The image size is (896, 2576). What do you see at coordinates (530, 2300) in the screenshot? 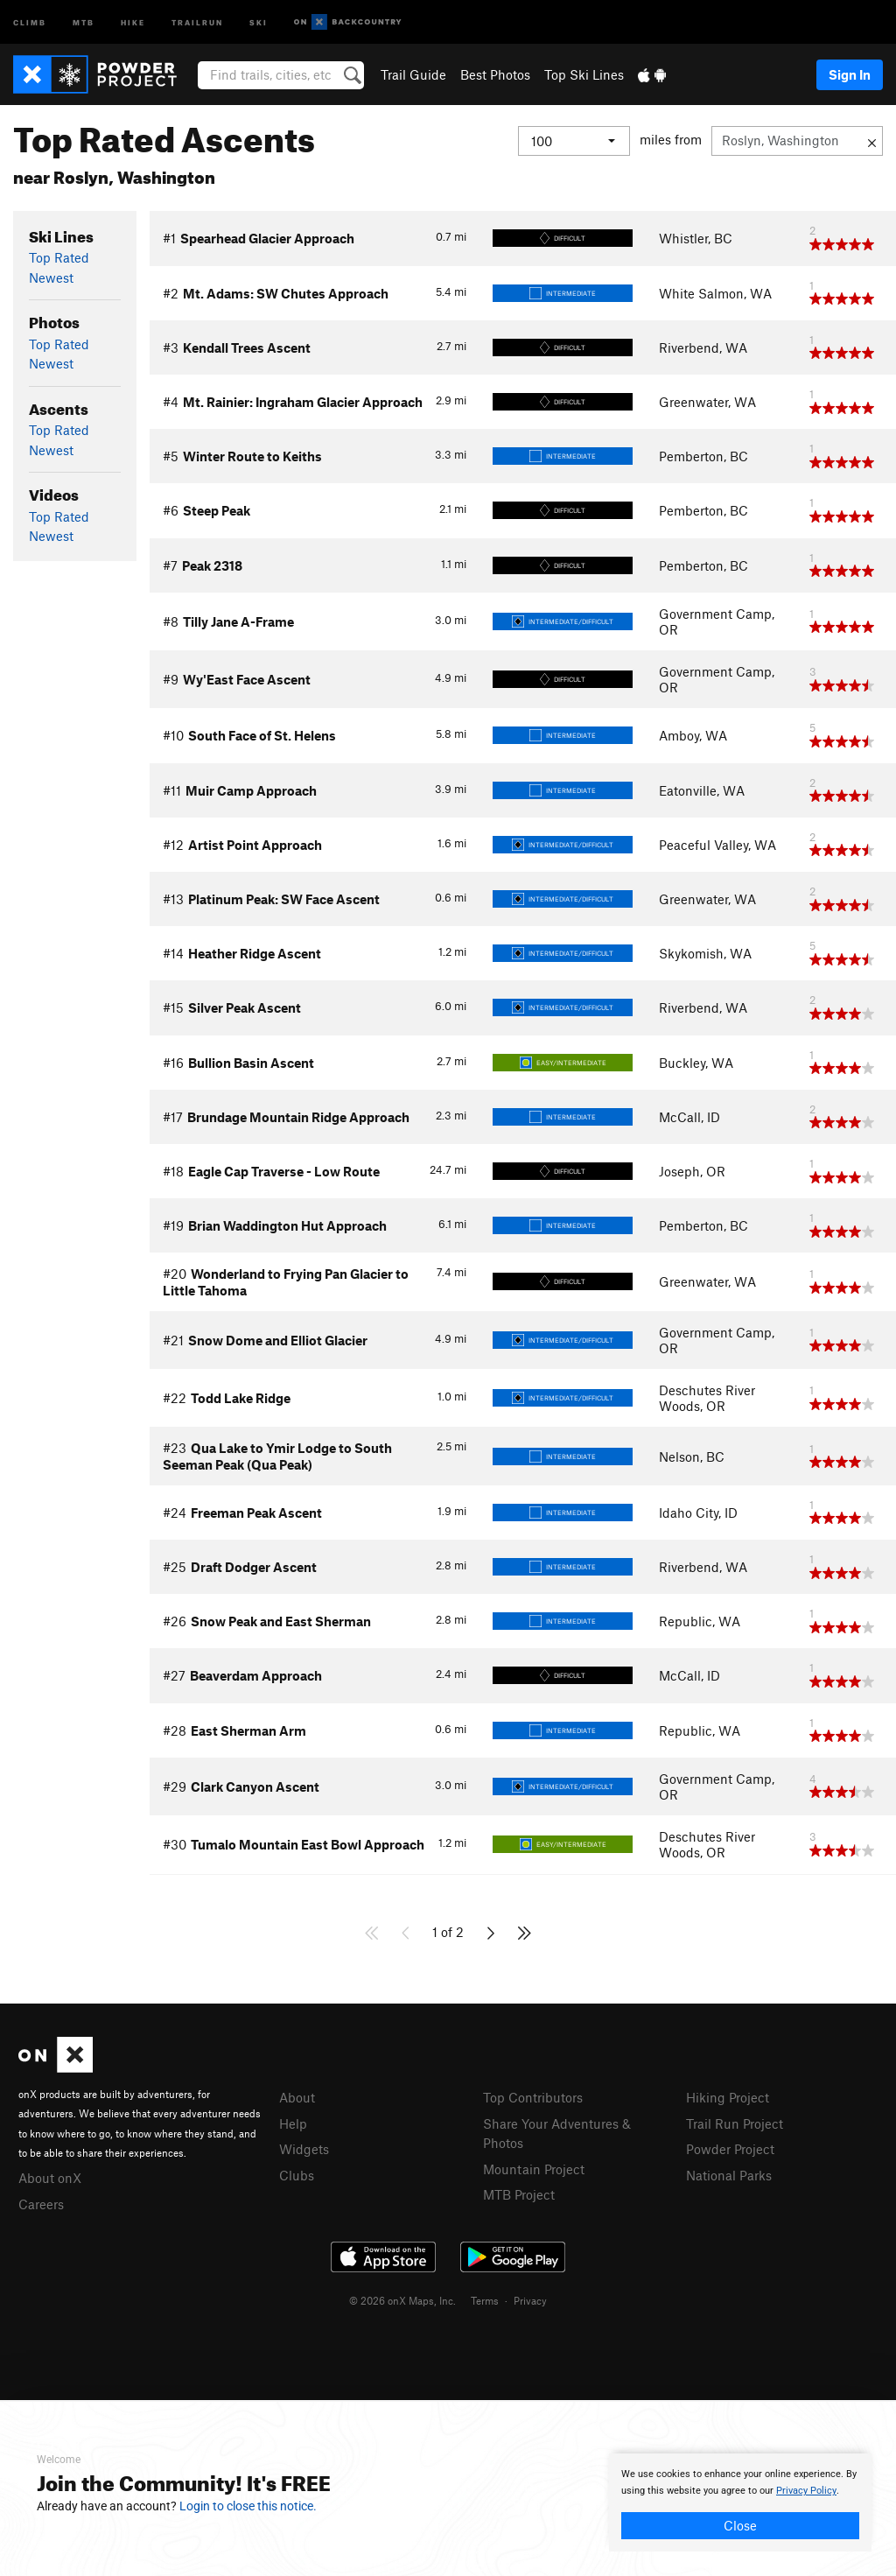
I see `Privacy` at bounding box center [530, 2300].